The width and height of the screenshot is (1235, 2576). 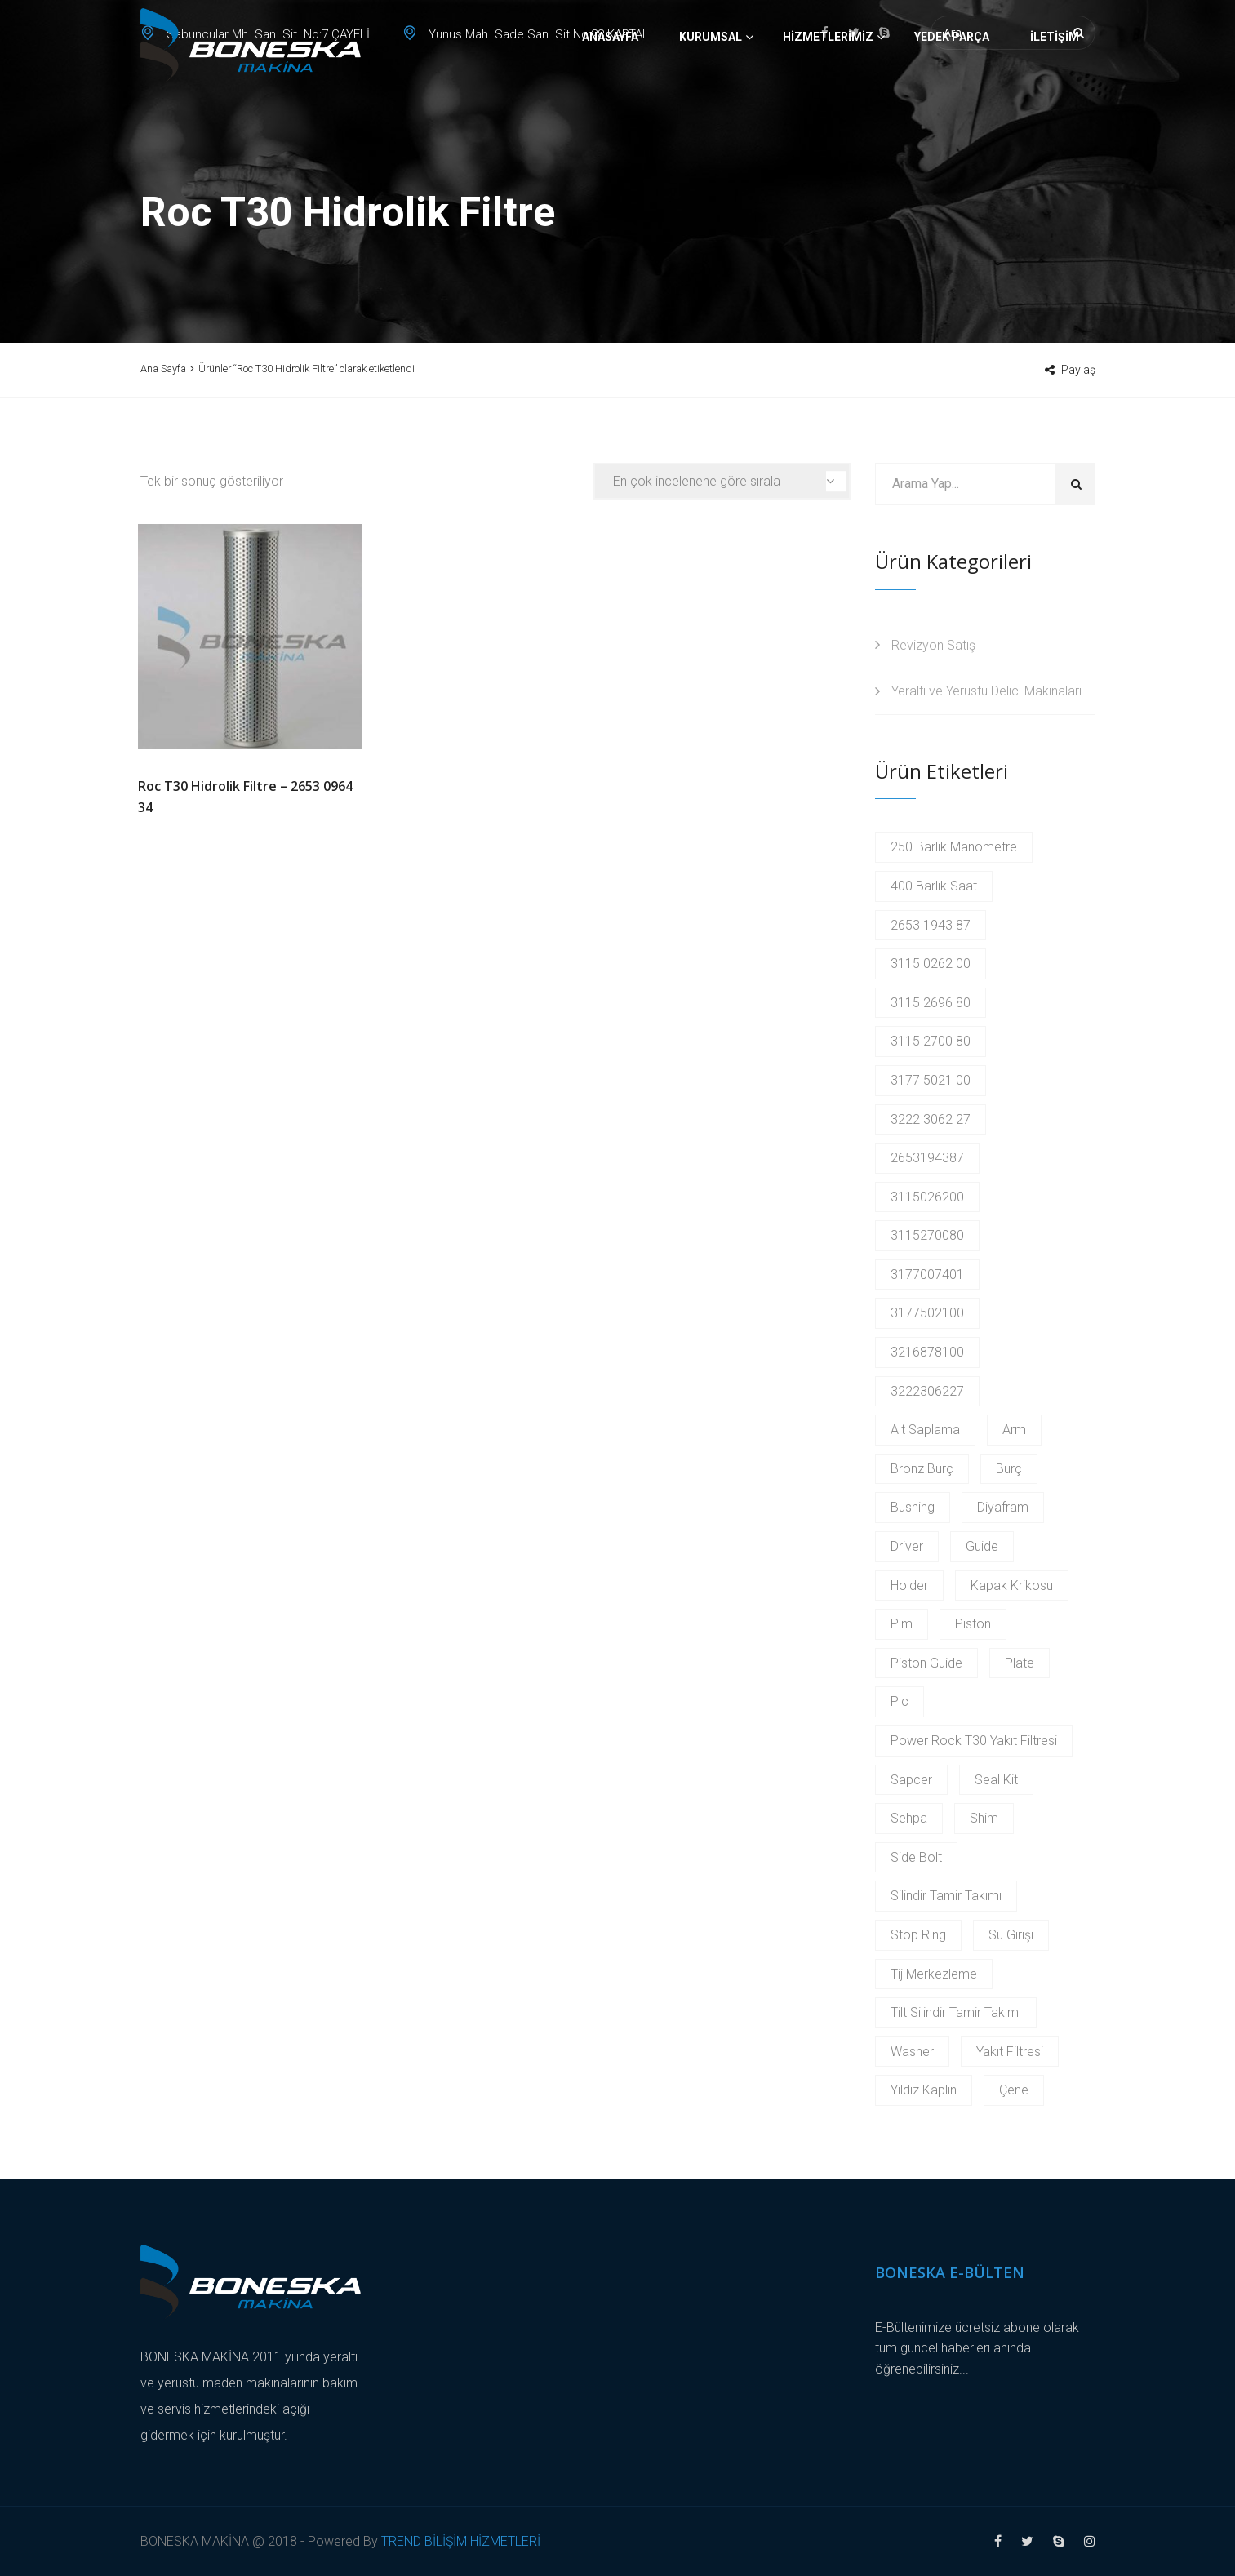 I want to click on Plc [Plc (3 products)], so click(x=899, y=1701).